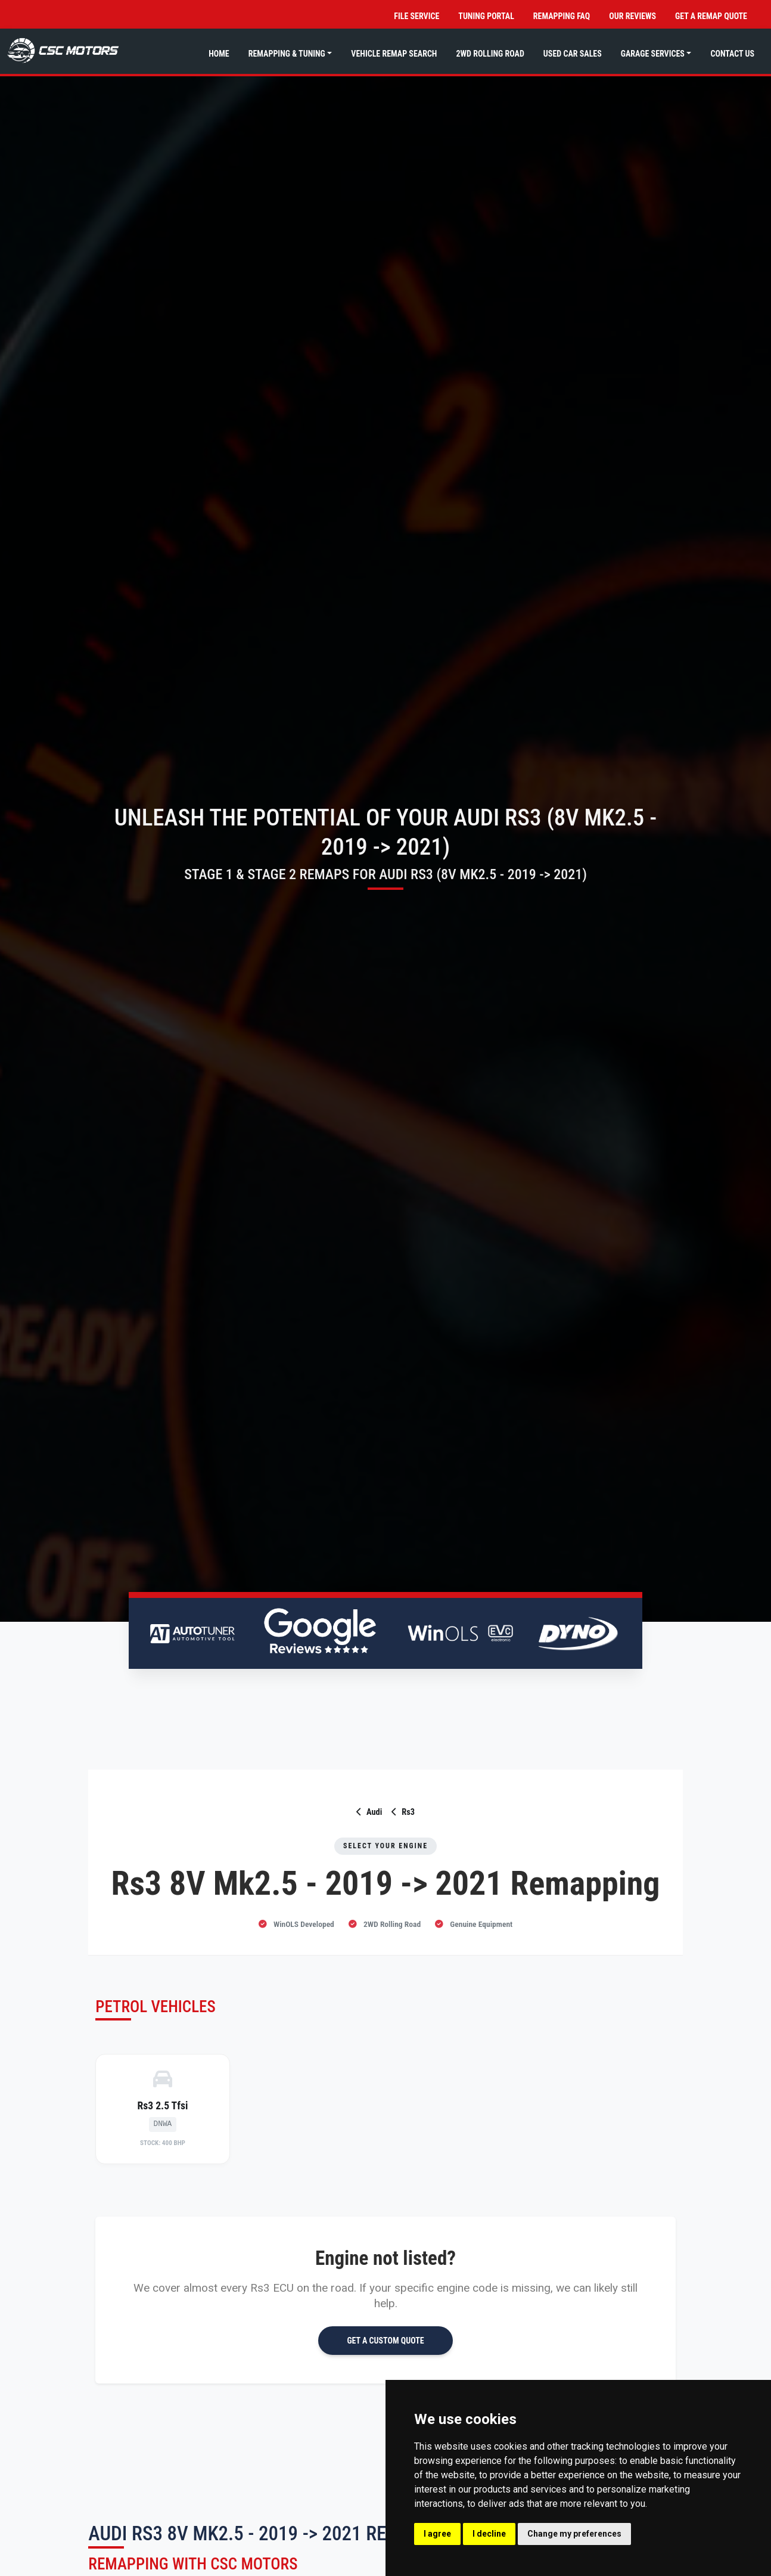 This screenshot has width=771, height=2576. I want to click on Tuning Portal, so click(486, 16).